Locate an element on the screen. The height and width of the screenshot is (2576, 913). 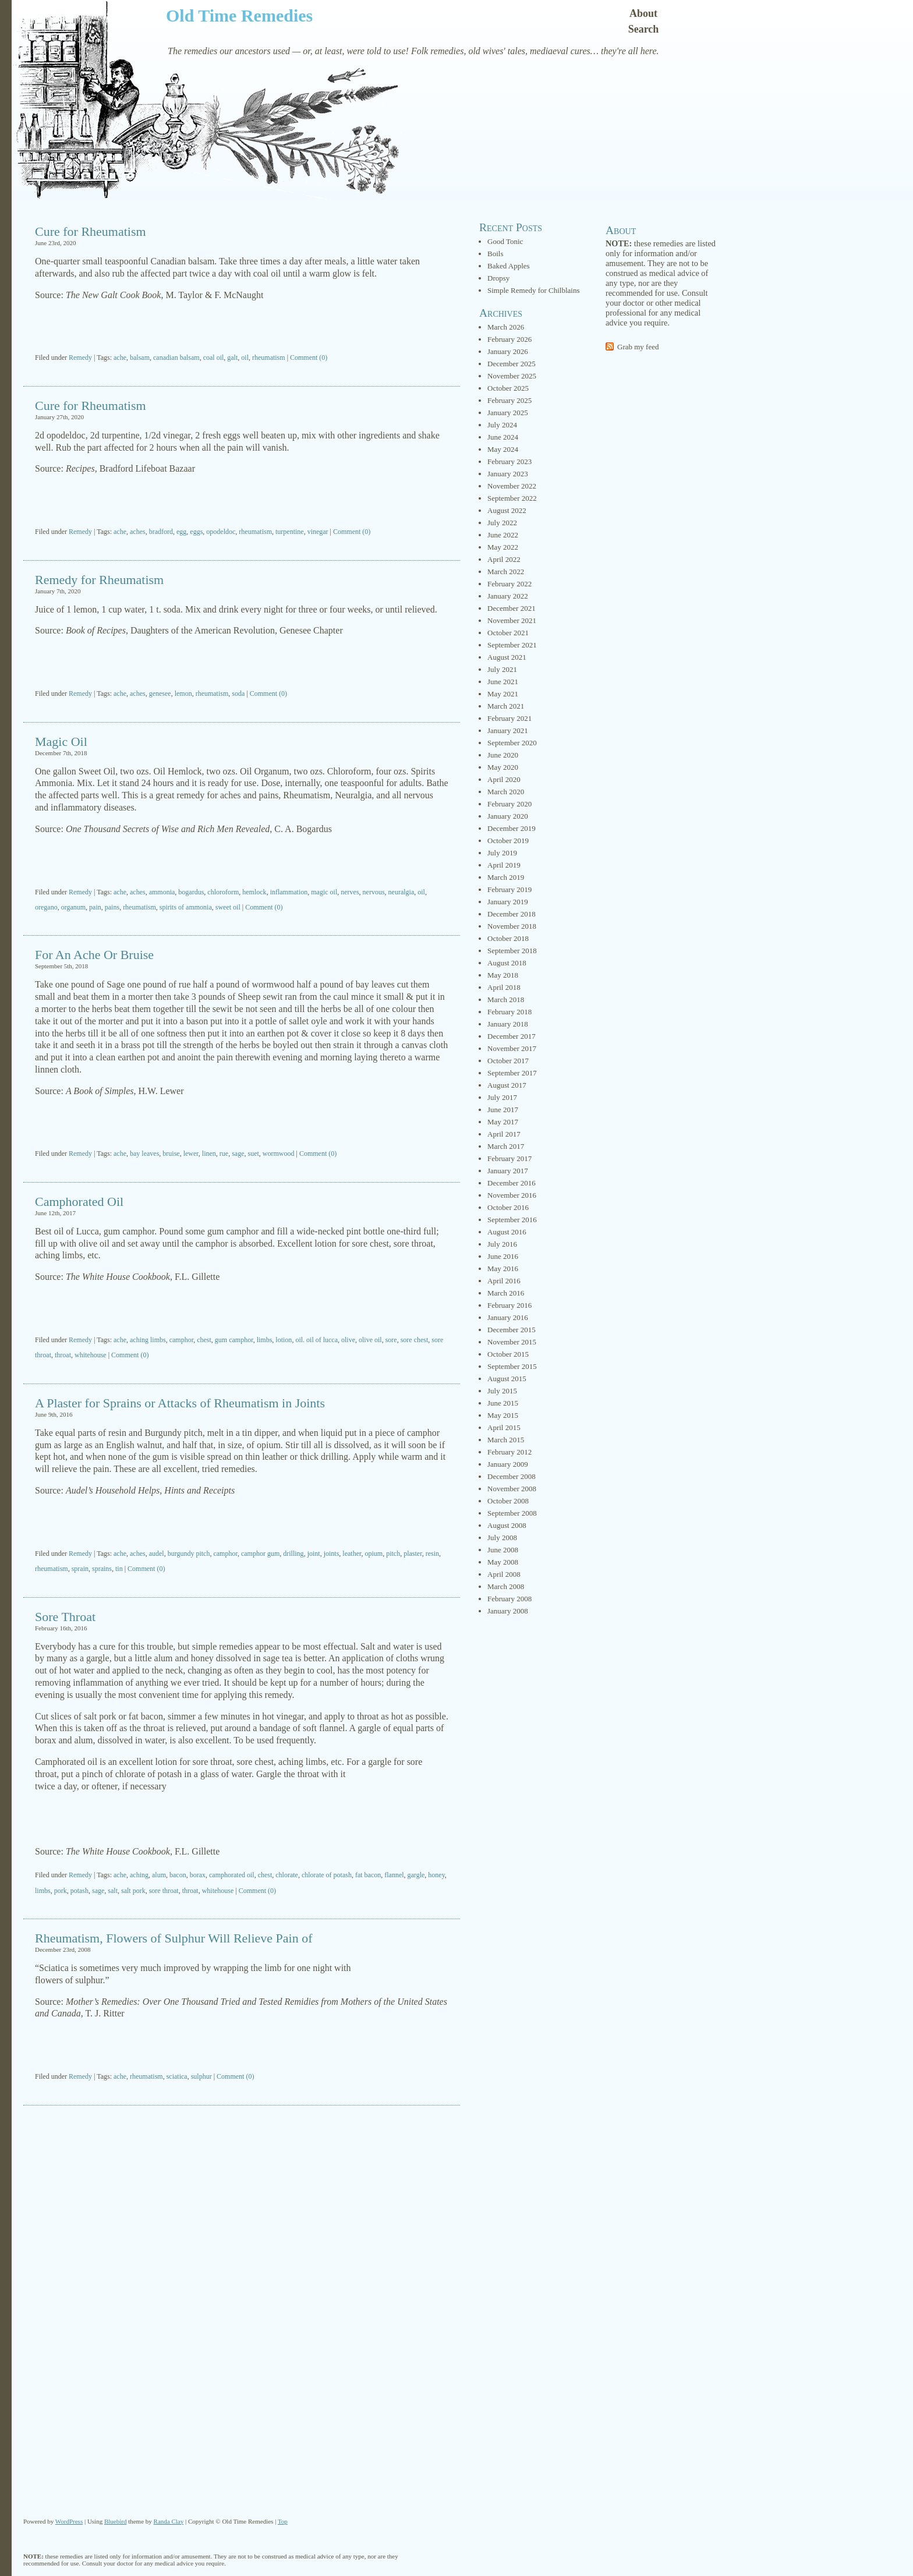
January 2023 is located at coordinates (507, 473).